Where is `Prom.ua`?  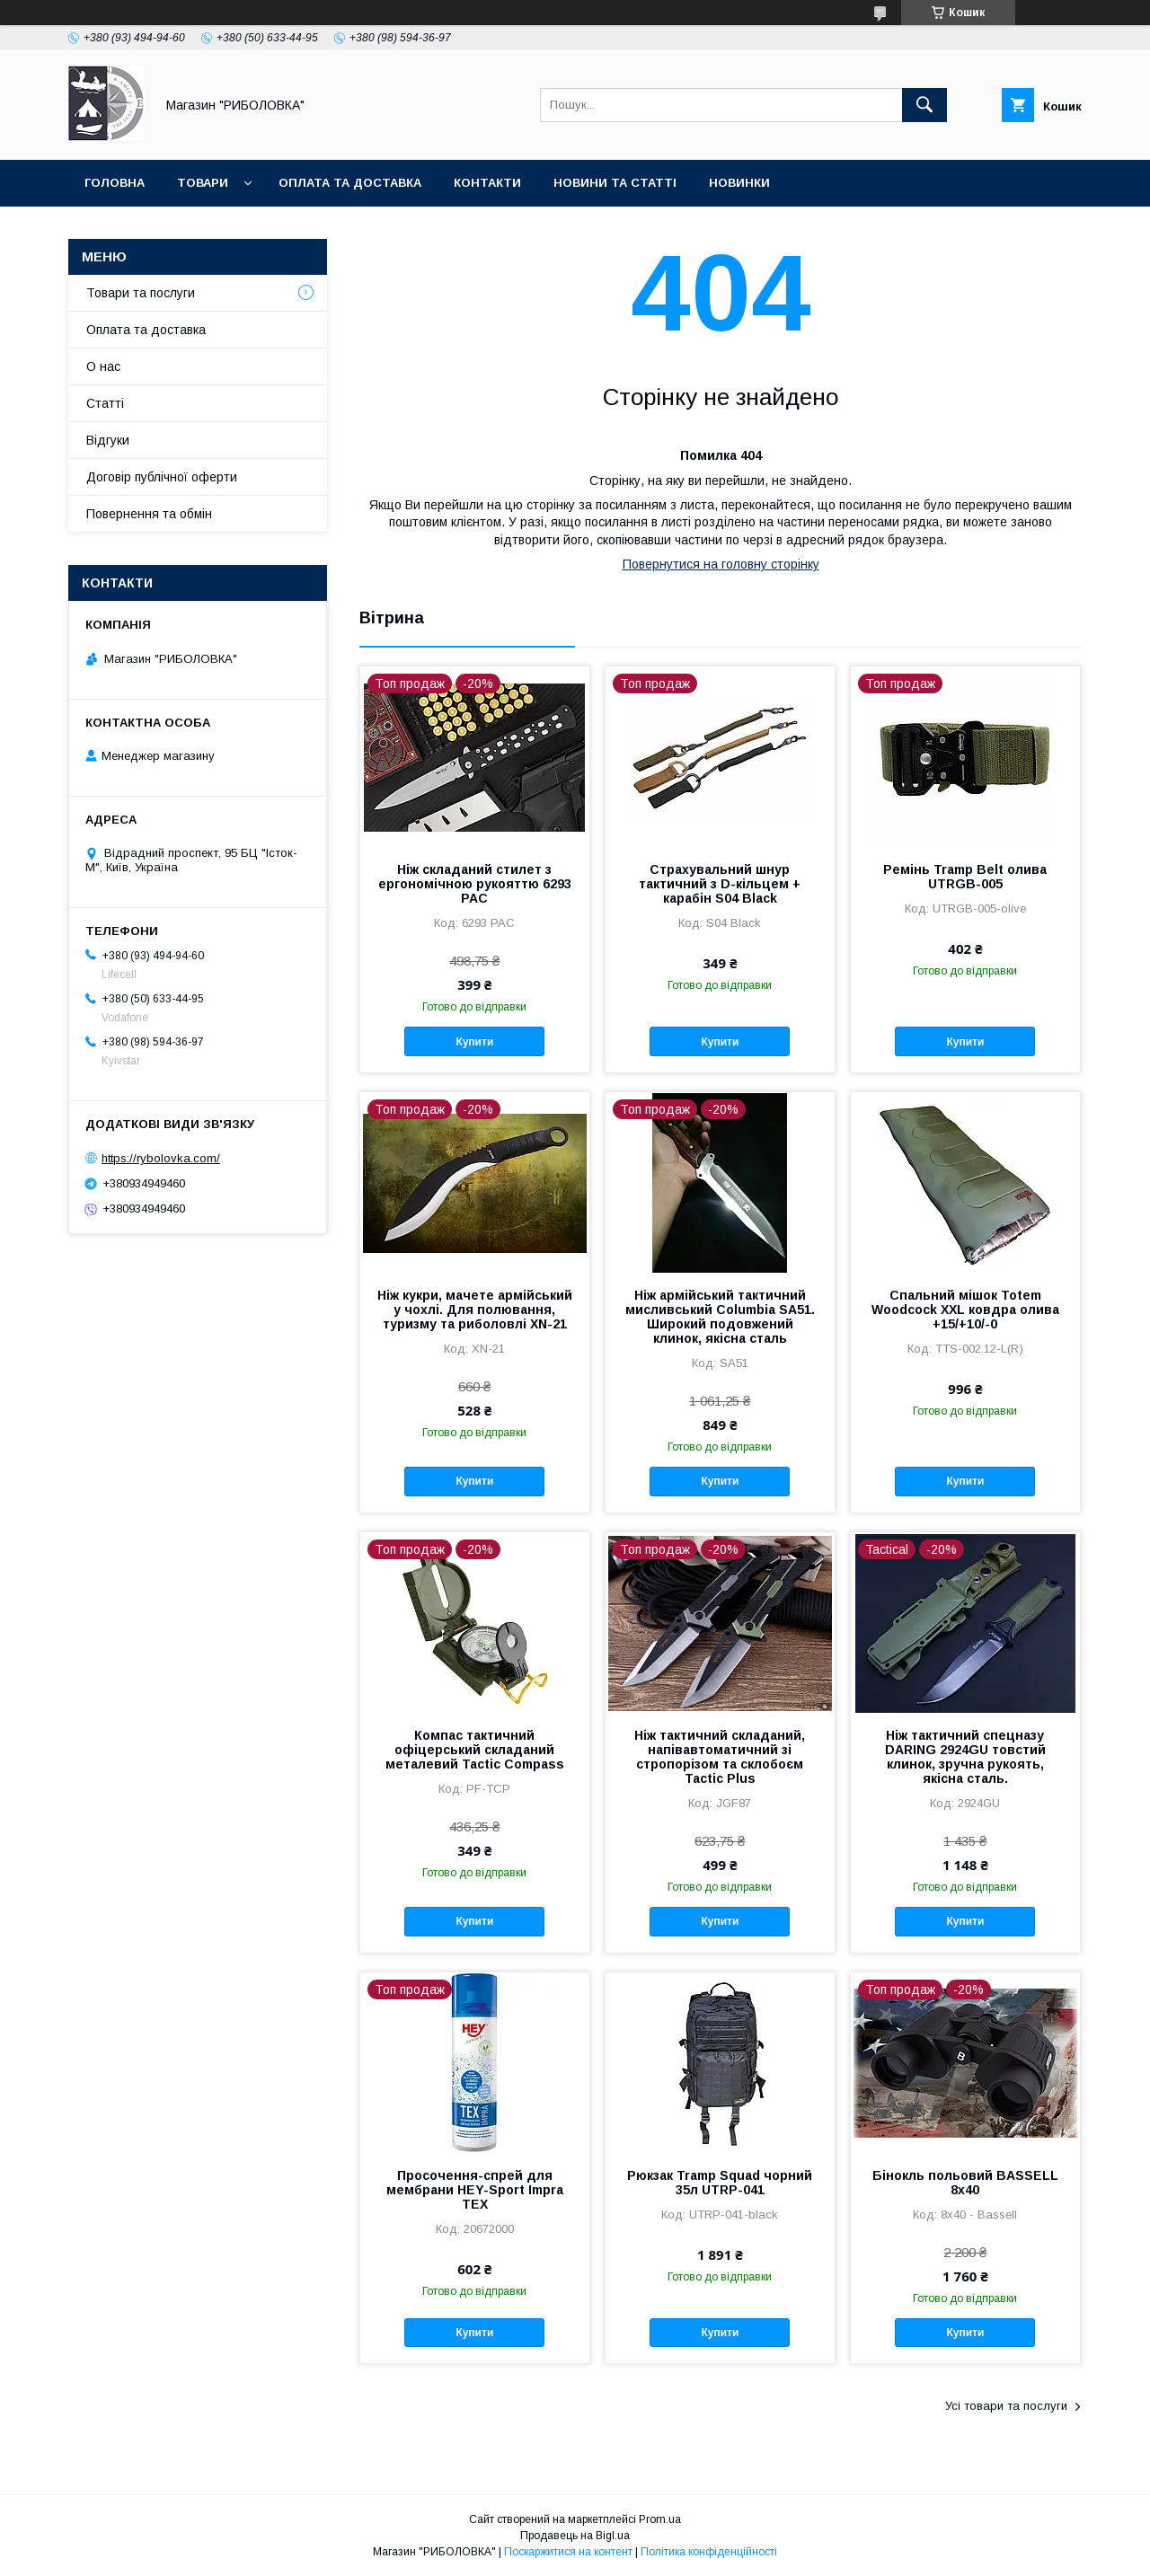 Prom.ua is located at coordinates (660, 2519).